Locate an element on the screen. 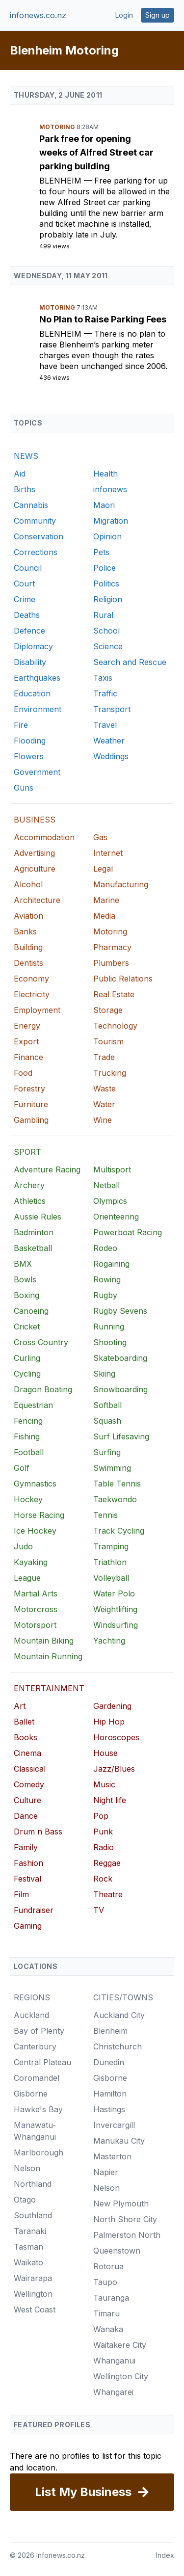  Music is located at coordinates (104, 1784).